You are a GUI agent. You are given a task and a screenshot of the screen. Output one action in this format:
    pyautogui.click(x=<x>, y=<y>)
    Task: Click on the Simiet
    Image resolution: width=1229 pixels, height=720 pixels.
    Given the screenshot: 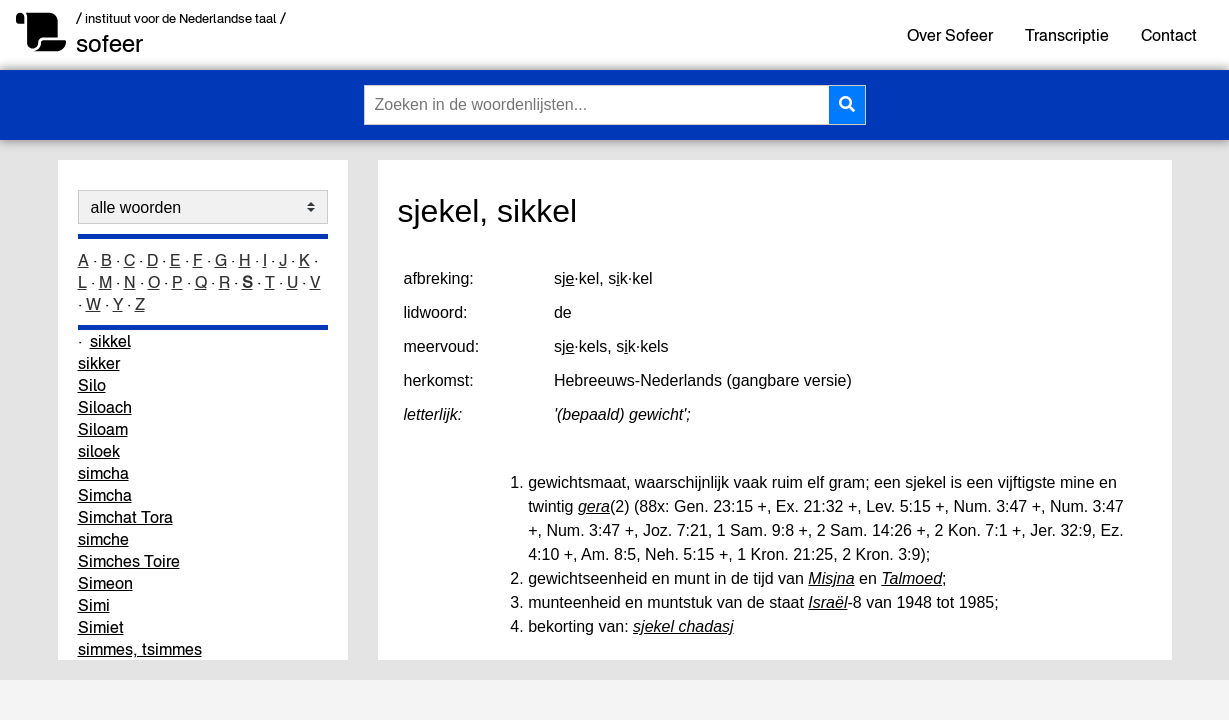 What is the action you would take?
    pyautogui.click(x=101, y=627)
    